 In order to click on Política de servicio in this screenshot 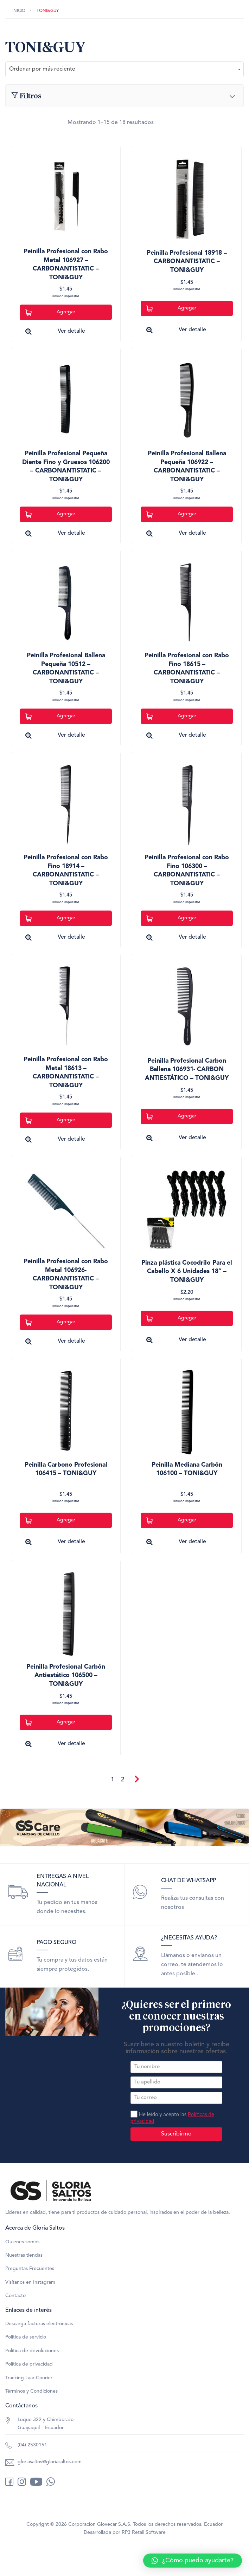, I will do `click(25, 2337)`.